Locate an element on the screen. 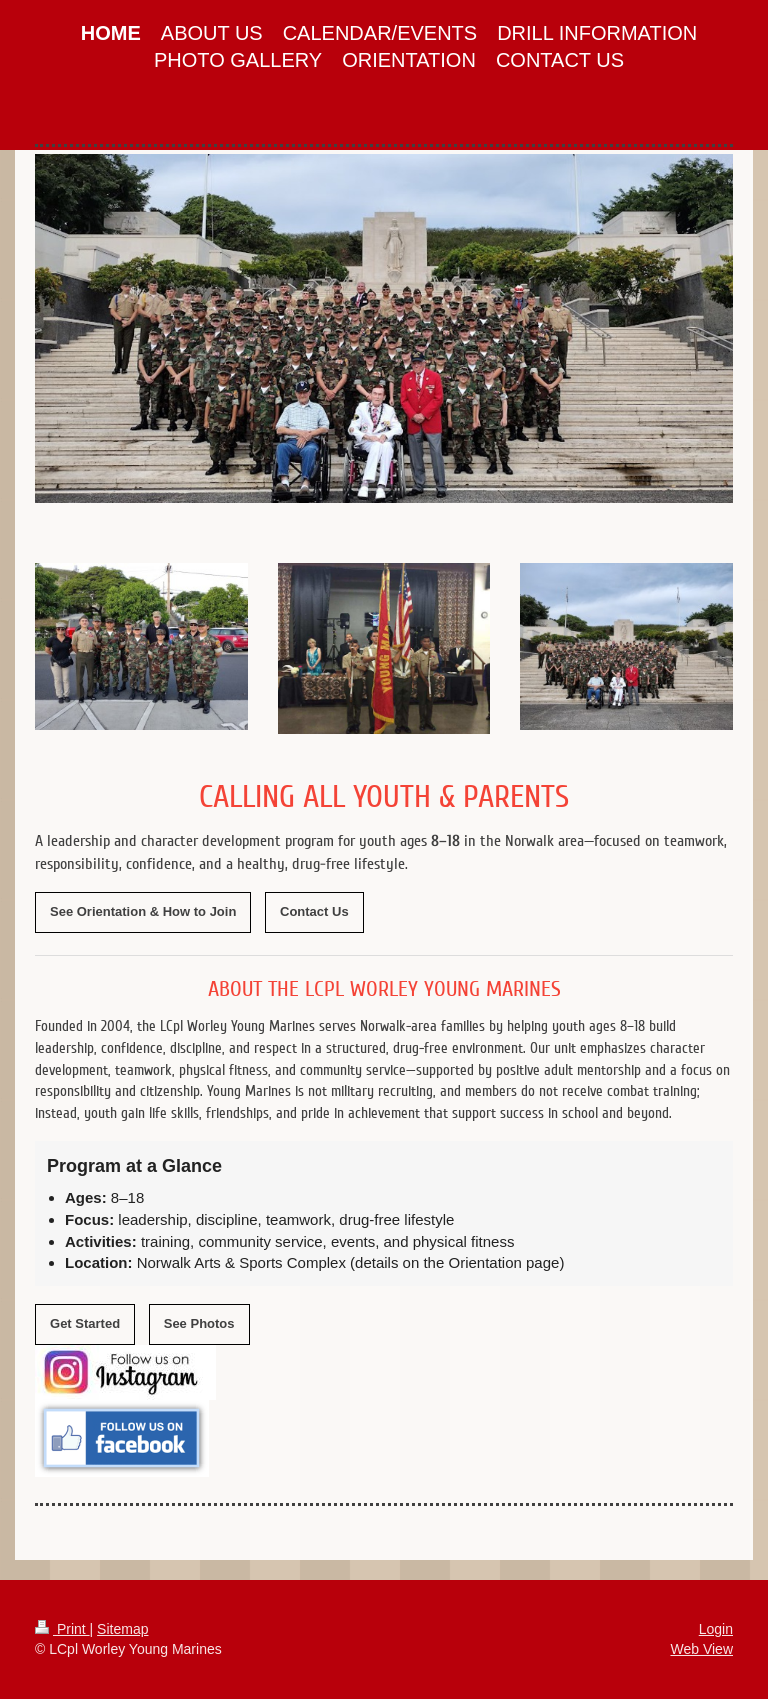 Image resolution: width=768 pixels, height=1699 pixels. See Photos is located at coordinates (199, 1323).